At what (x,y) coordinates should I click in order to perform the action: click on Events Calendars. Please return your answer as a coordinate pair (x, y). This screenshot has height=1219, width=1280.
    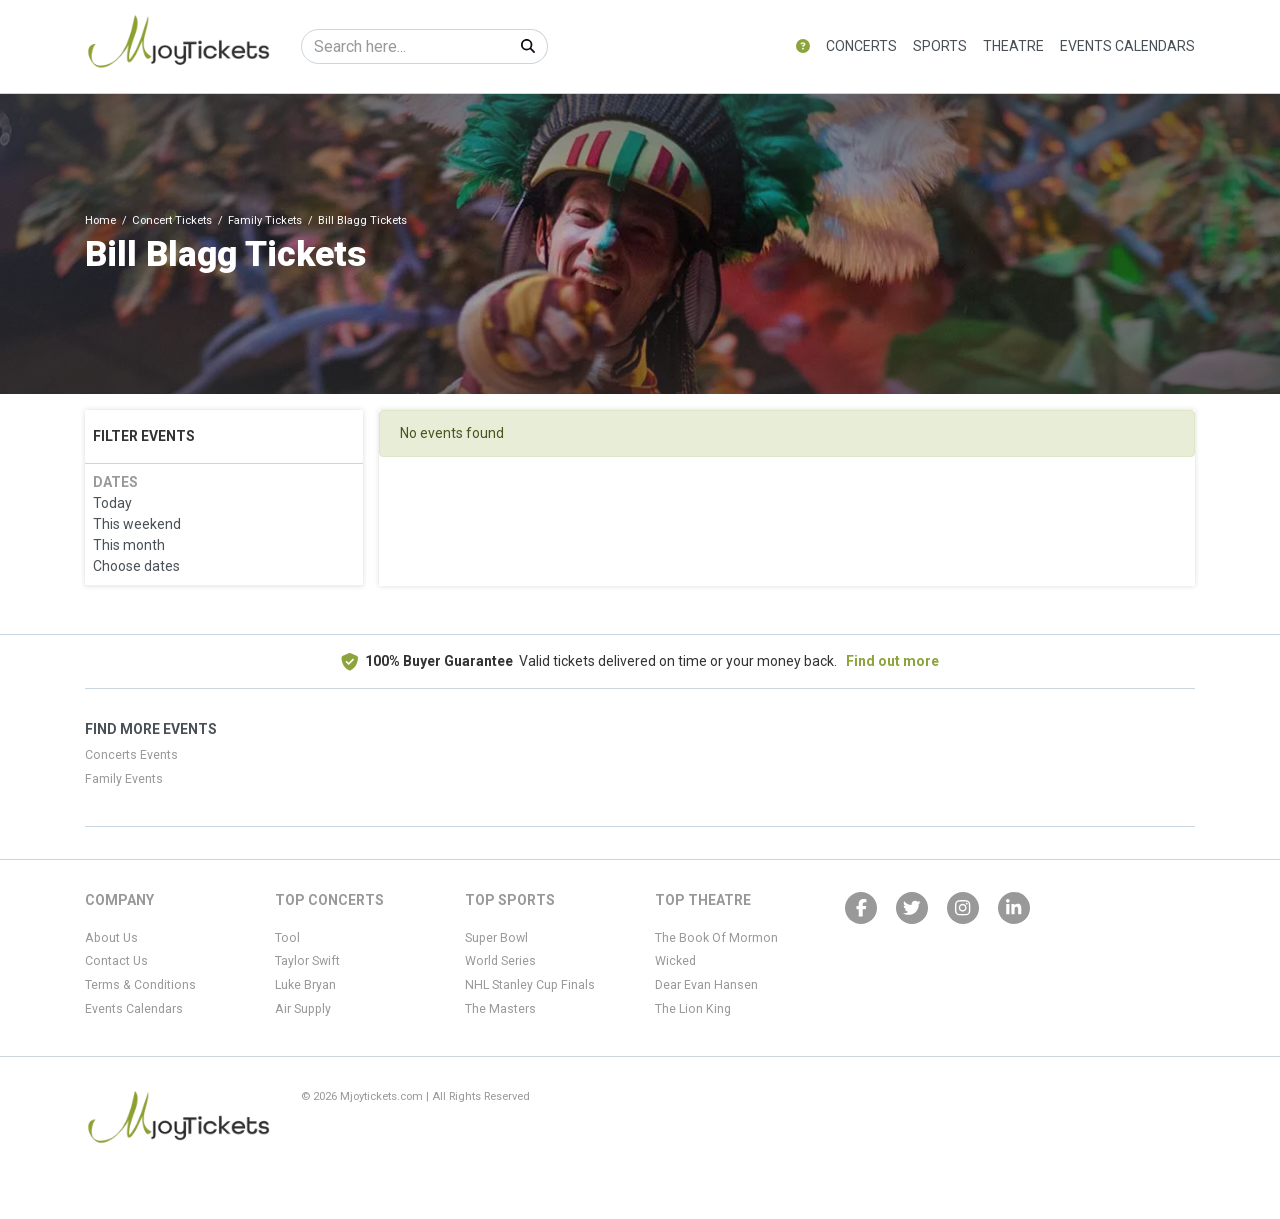
    Looking at the image, I should click on (1127, 46).